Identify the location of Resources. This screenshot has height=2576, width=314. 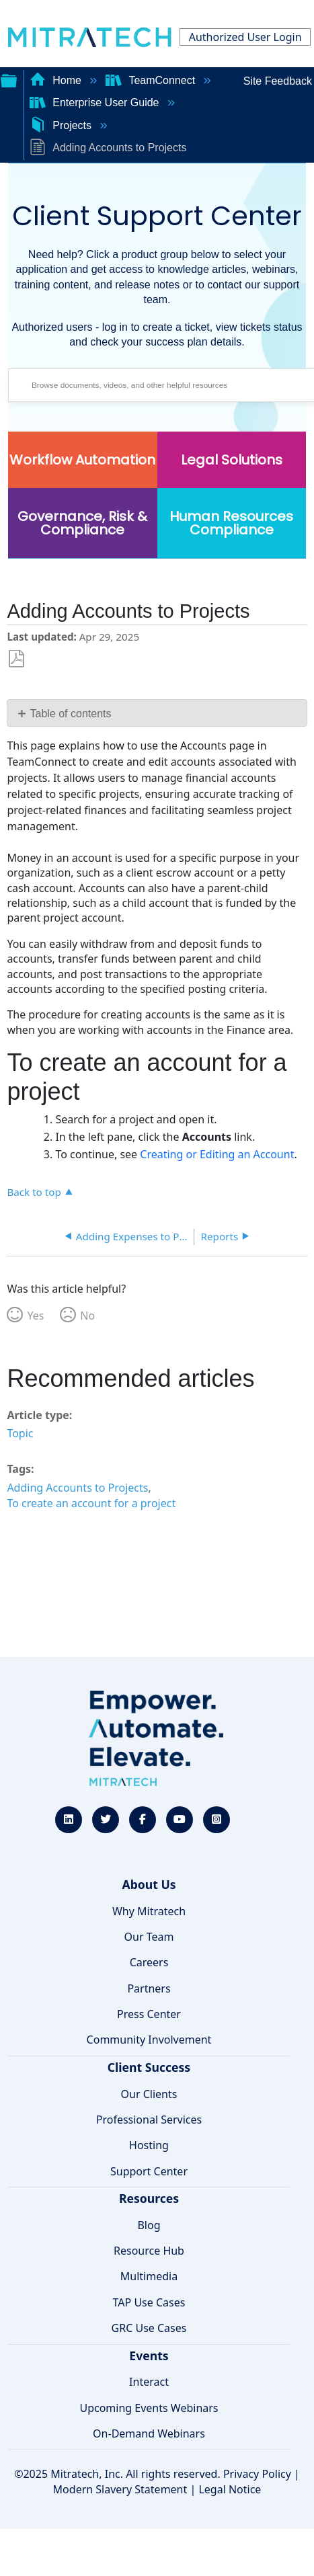
(149, 2198).